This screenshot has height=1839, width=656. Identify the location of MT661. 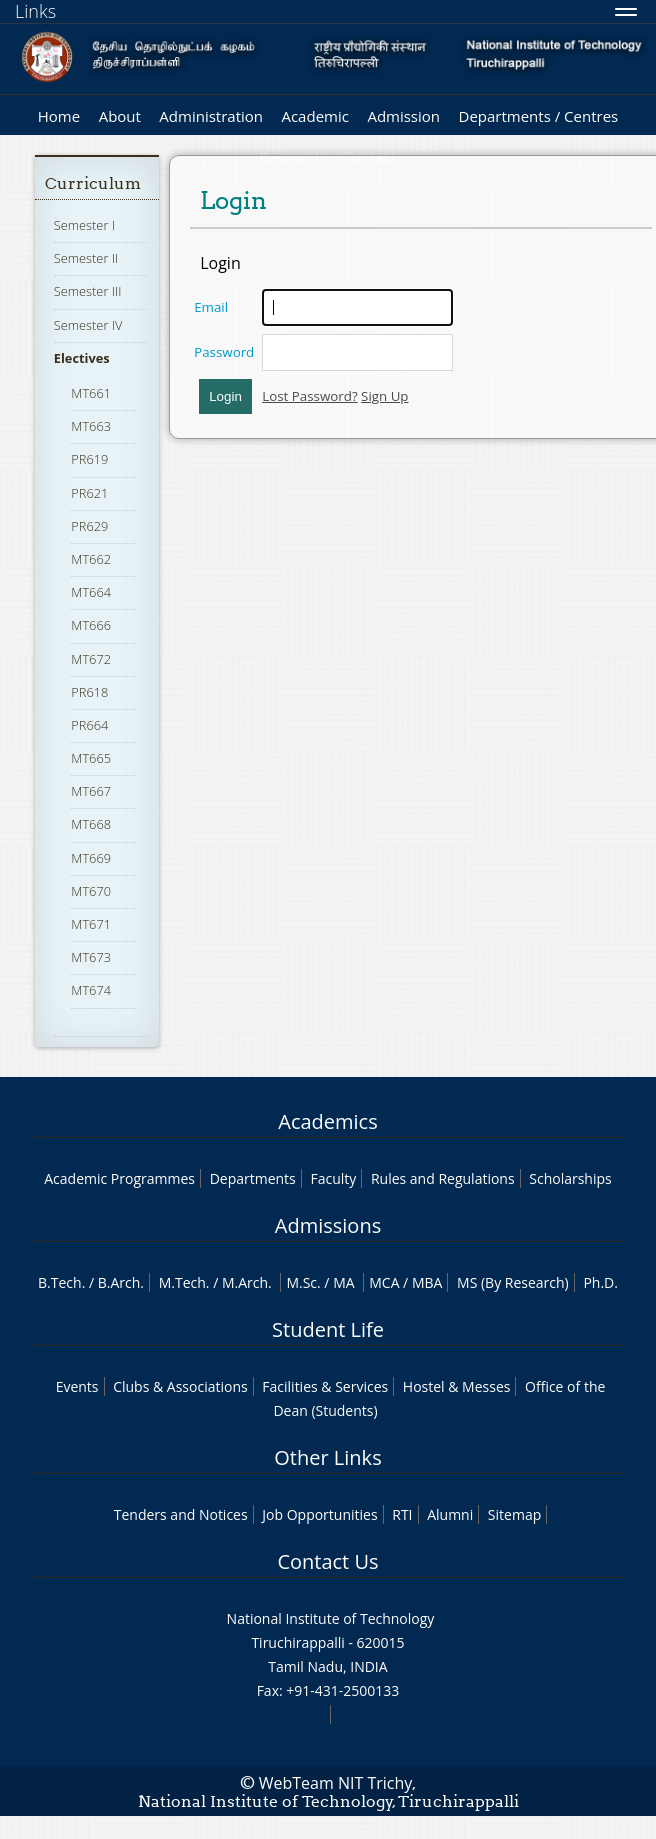
(91, 393).